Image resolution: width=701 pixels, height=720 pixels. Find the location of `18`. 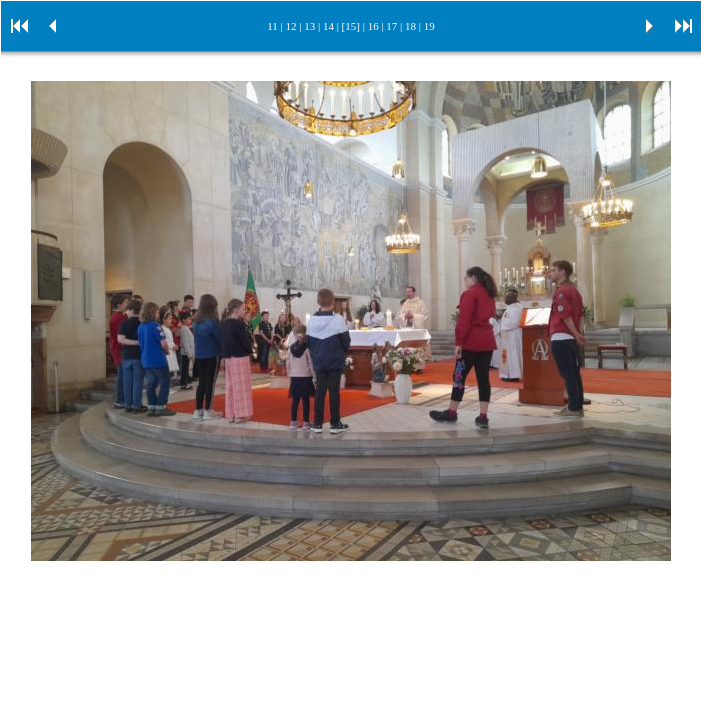

18 is located at coordinates (410, 26).